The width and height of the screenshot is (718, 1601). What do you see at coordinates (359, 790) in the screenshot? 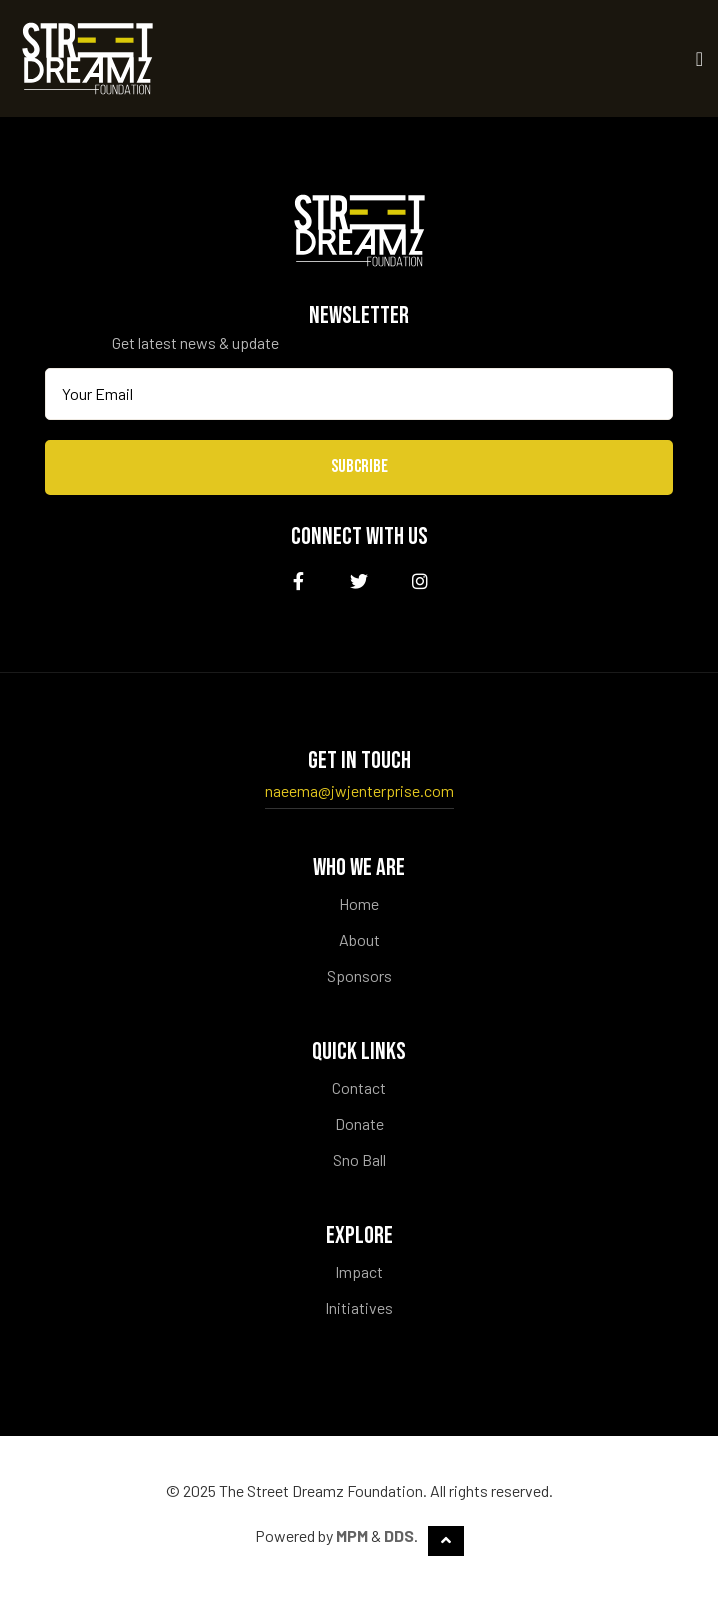
I see `naeema@jwjenterprise.com` at bounding box center [359, 790].